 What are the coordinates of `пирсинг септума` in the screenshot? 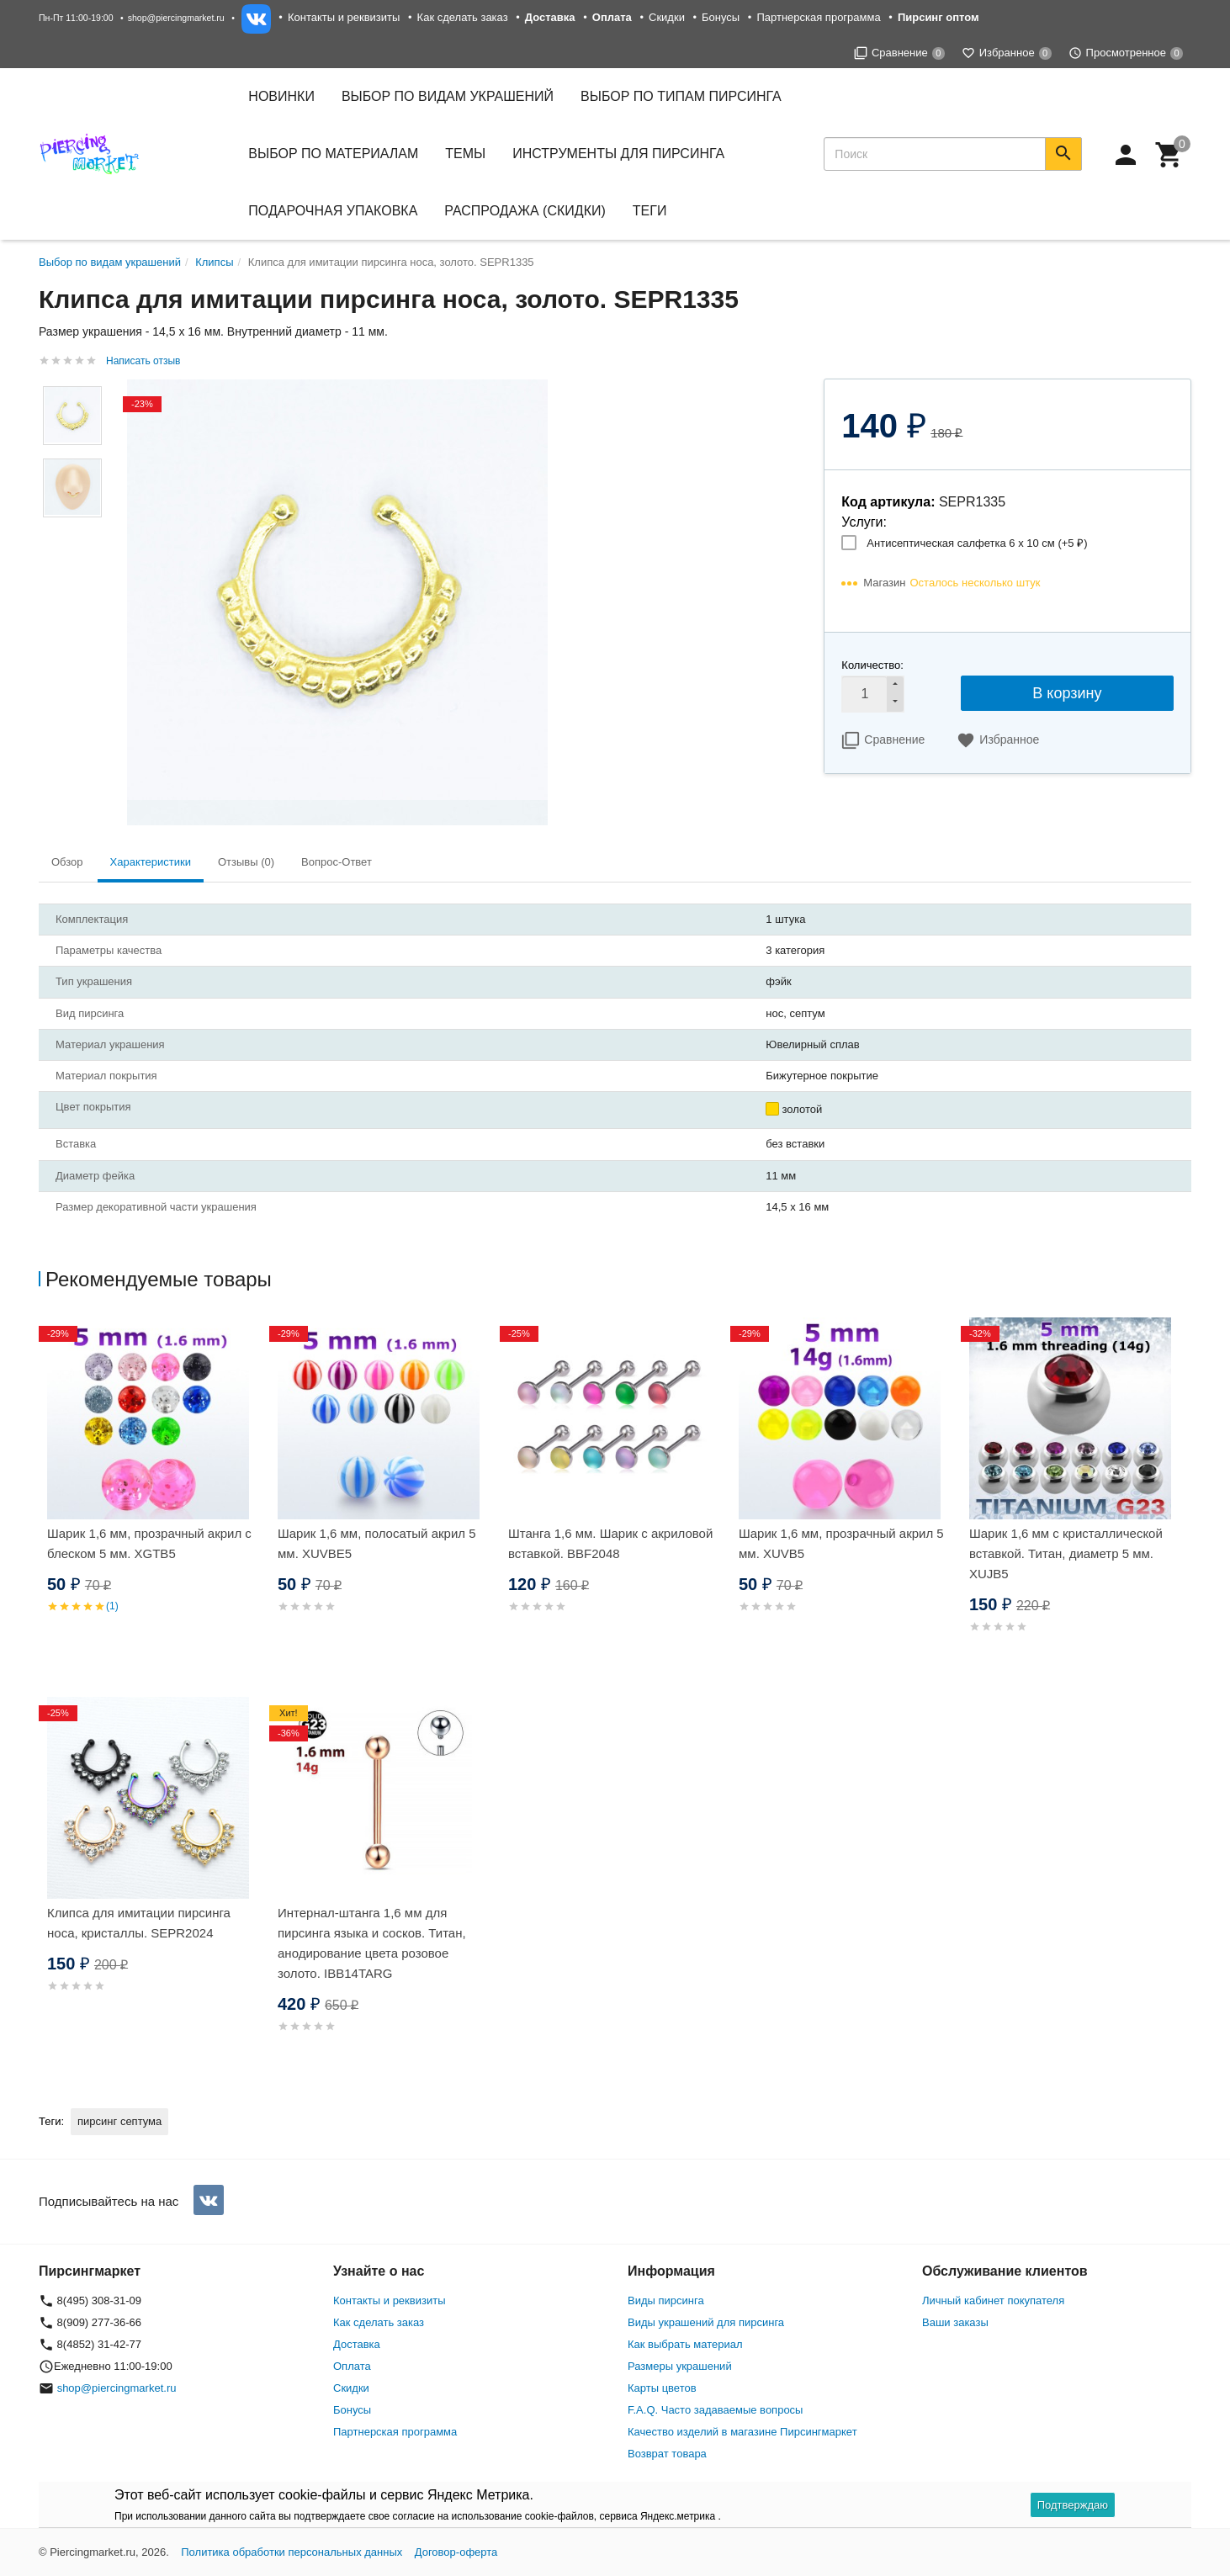 It's located at (119, 2121).